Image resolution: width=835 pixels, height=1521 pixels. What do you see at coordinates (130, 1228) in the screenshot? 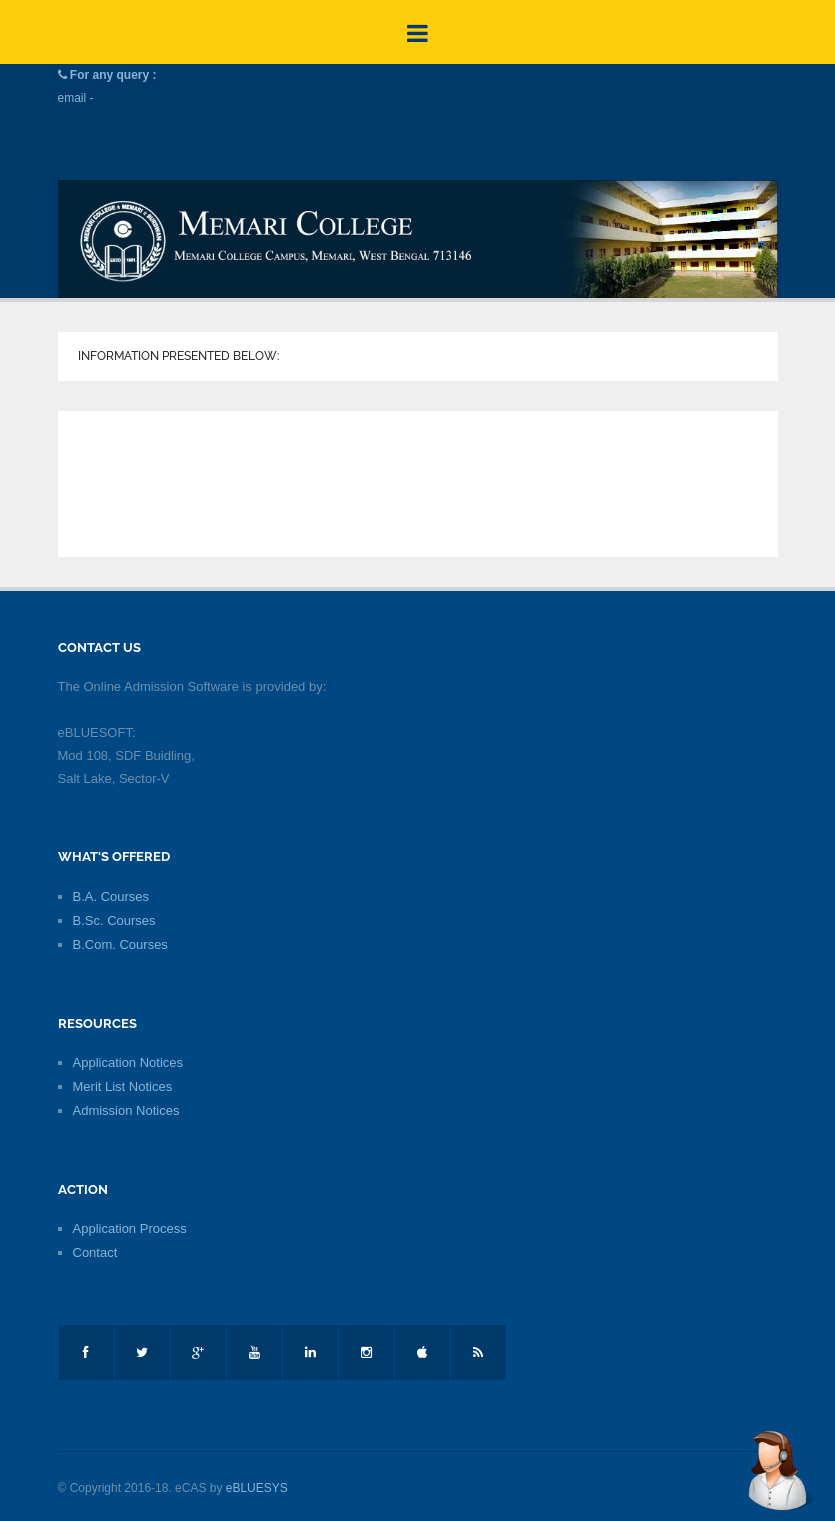
I see `Application Process` at bounding box center [130, 1228].